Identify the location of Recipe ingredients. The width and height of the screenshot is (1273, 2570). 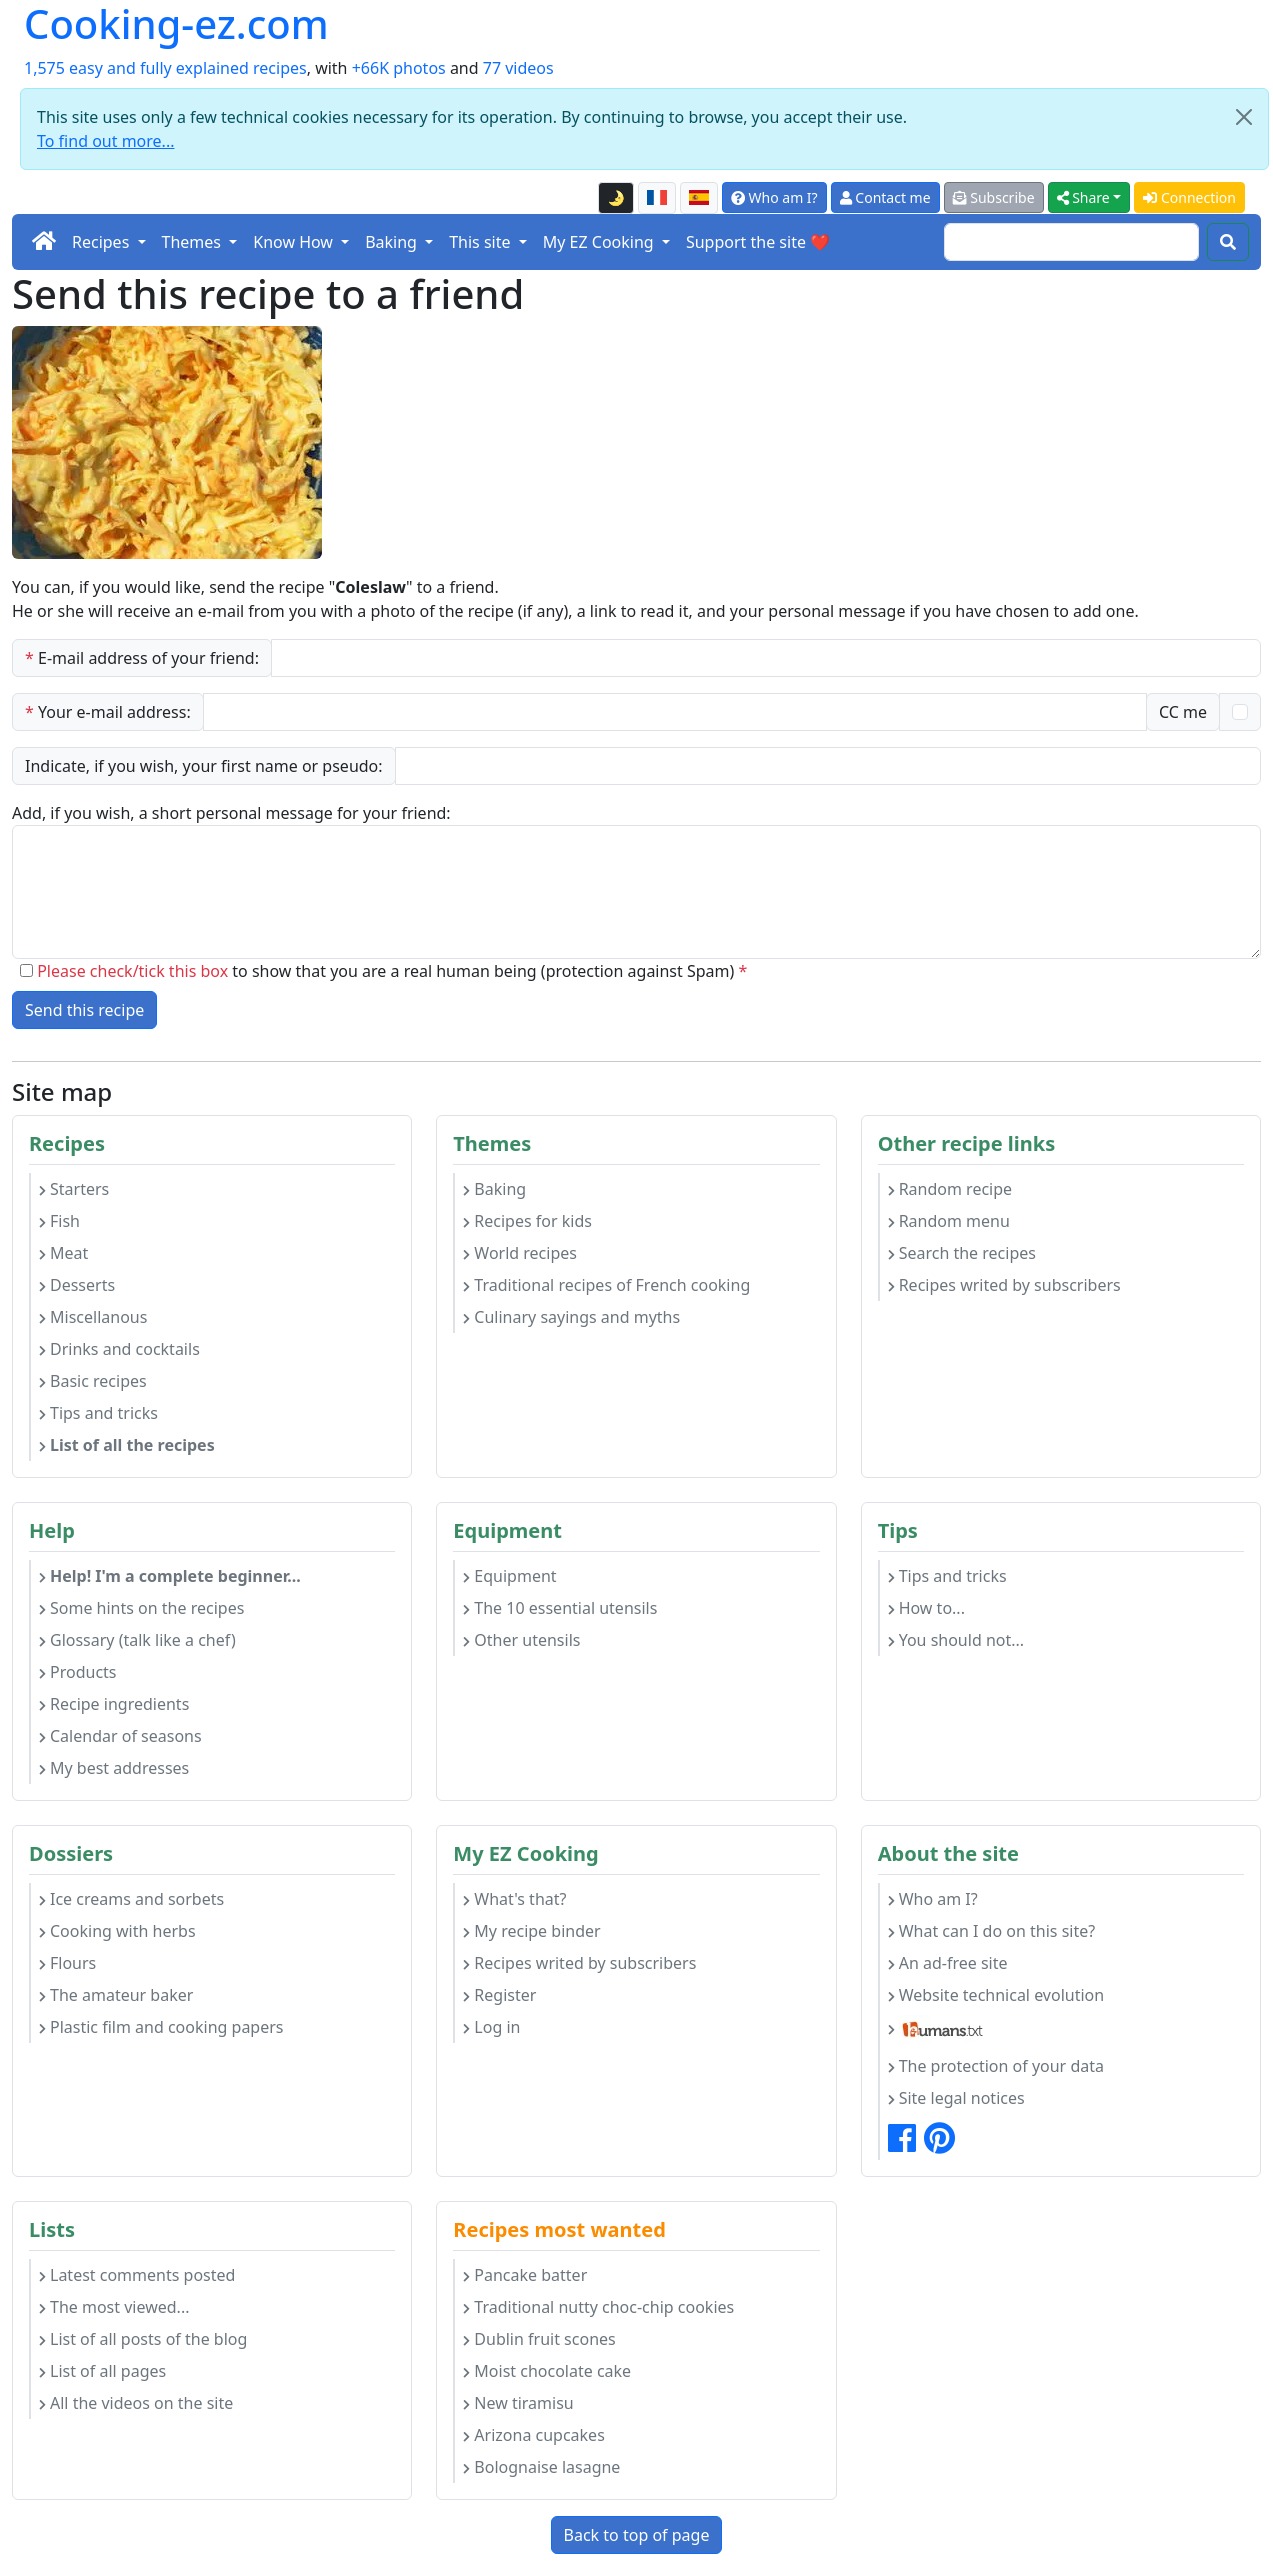
(114, 1704).